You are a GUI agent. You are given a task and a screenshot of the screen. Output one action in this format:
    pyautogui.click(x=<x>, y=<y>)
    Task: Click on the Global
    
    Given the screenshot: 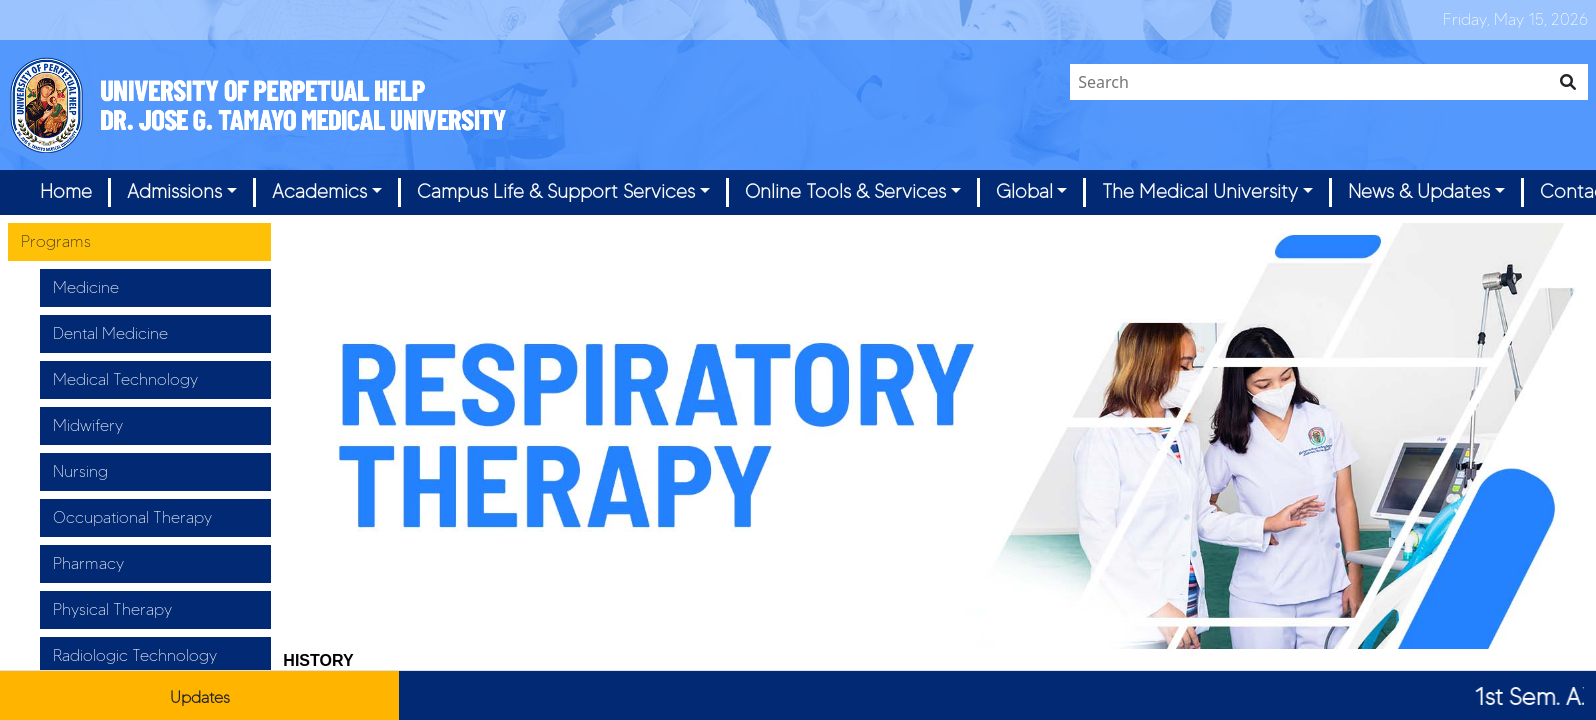 What is the action you would take?
    pyautogui.click(x=1024, y=191)
    